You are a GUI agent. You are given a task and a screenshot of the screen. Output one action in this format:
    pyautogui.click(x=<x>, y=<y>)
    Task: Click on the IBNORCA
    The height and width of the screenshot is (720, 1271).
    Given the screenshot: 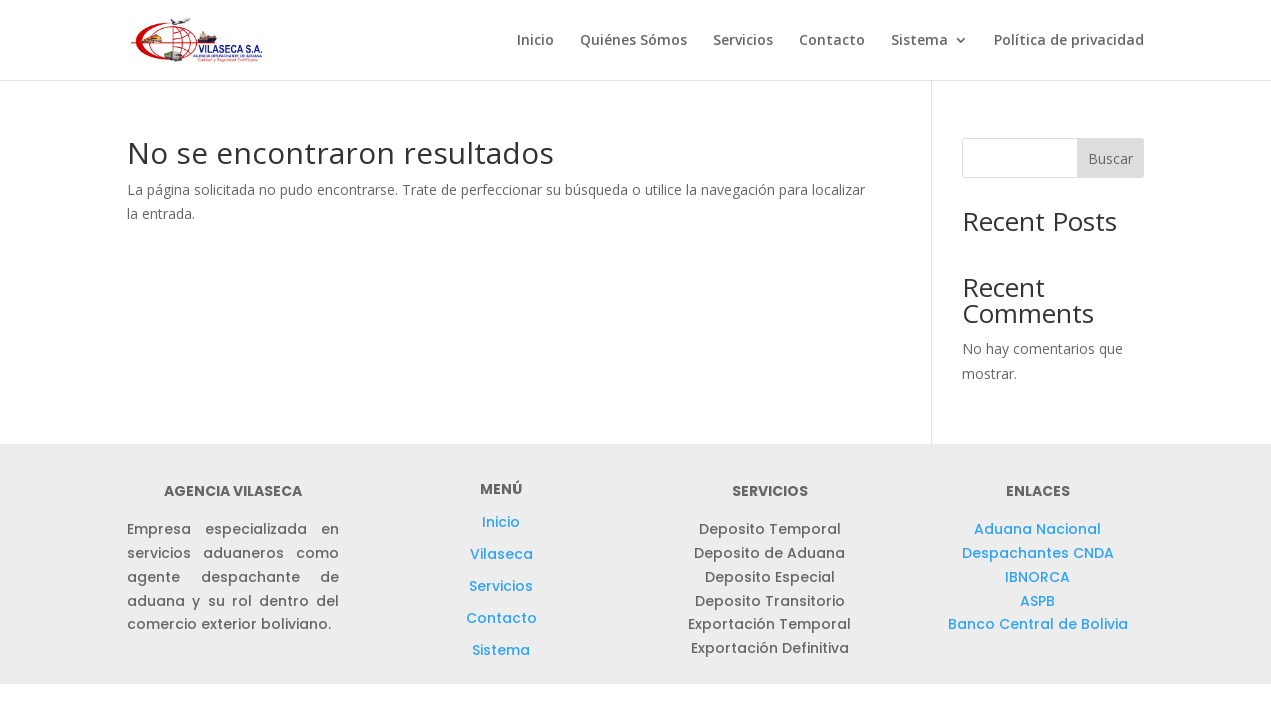 What is the action you would take?
    pyautogui.click(x=1037, y=577)
    